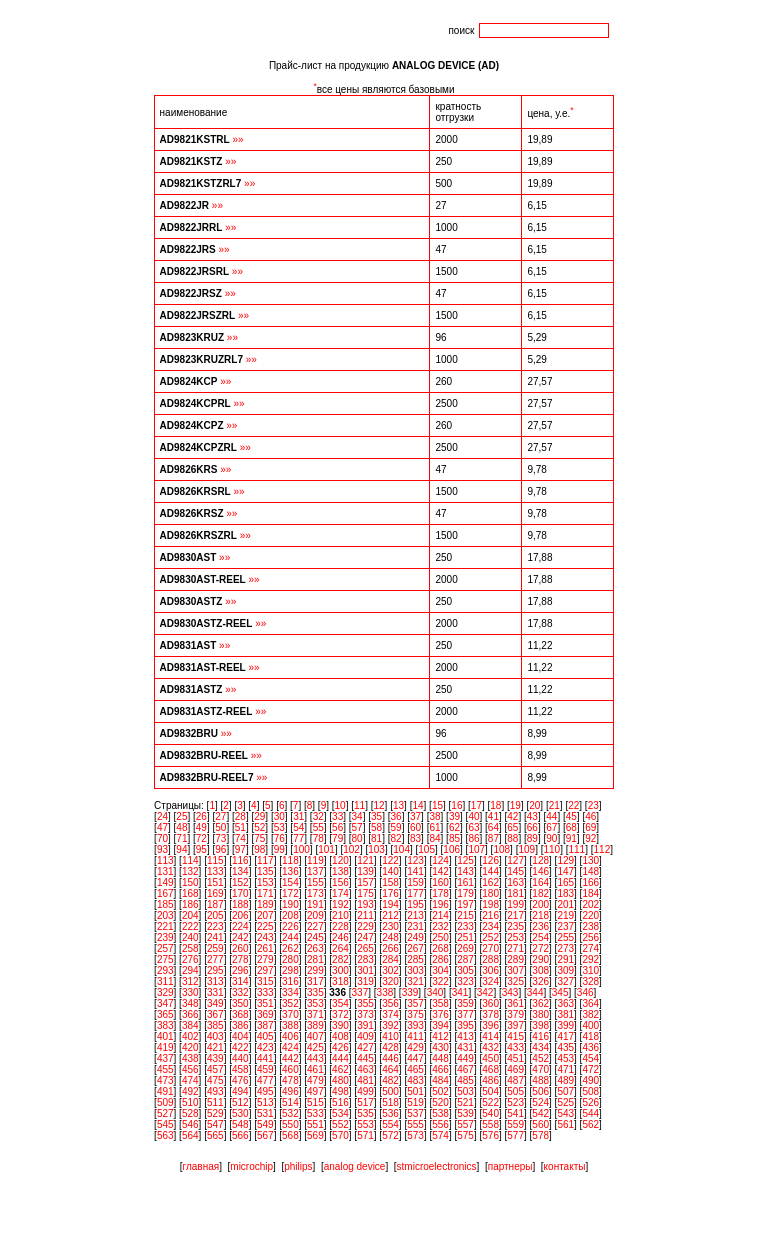 Image resolution: width=768 pixels, height=1241 pixels. What do you see at coordinates (415, 970) in the screenshot?
I see `303` at bounding box center [415, 970].